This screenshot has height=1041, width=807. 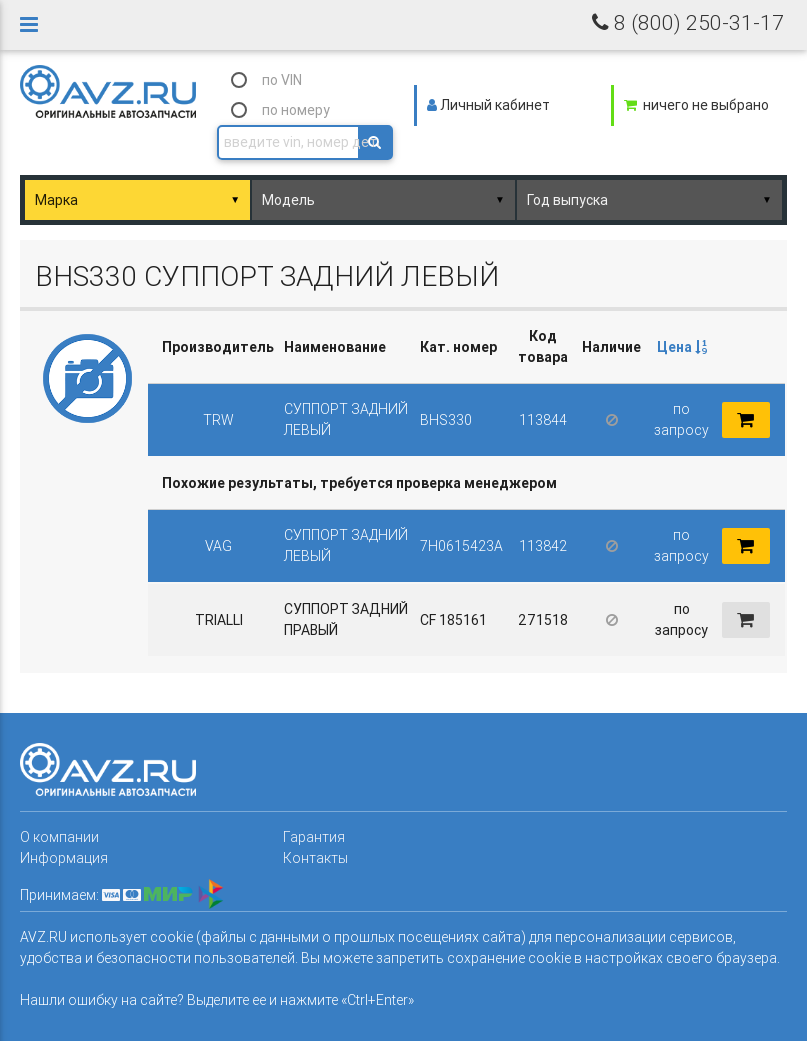 I want to click on Цена, so click(x=682, y=347).